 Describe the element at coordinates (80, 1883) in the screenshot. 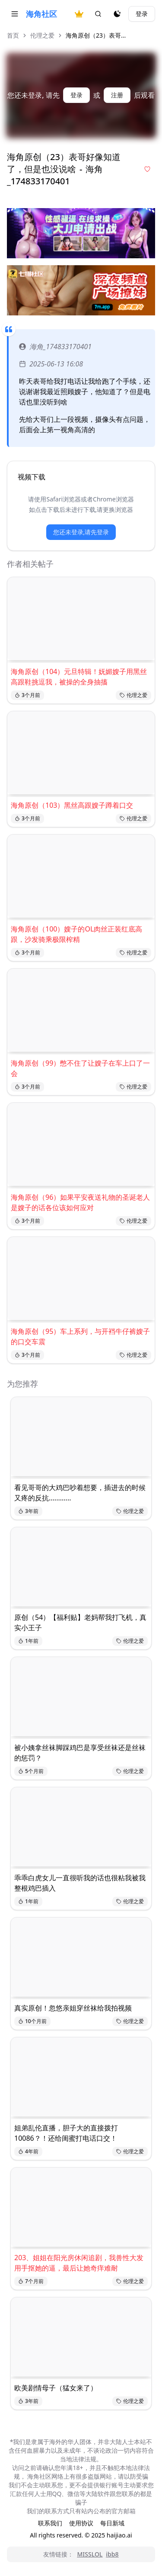

I see `乖乖白虎女儿一直很听我的话也很粘我被我整根鸡巴插入` at that location.